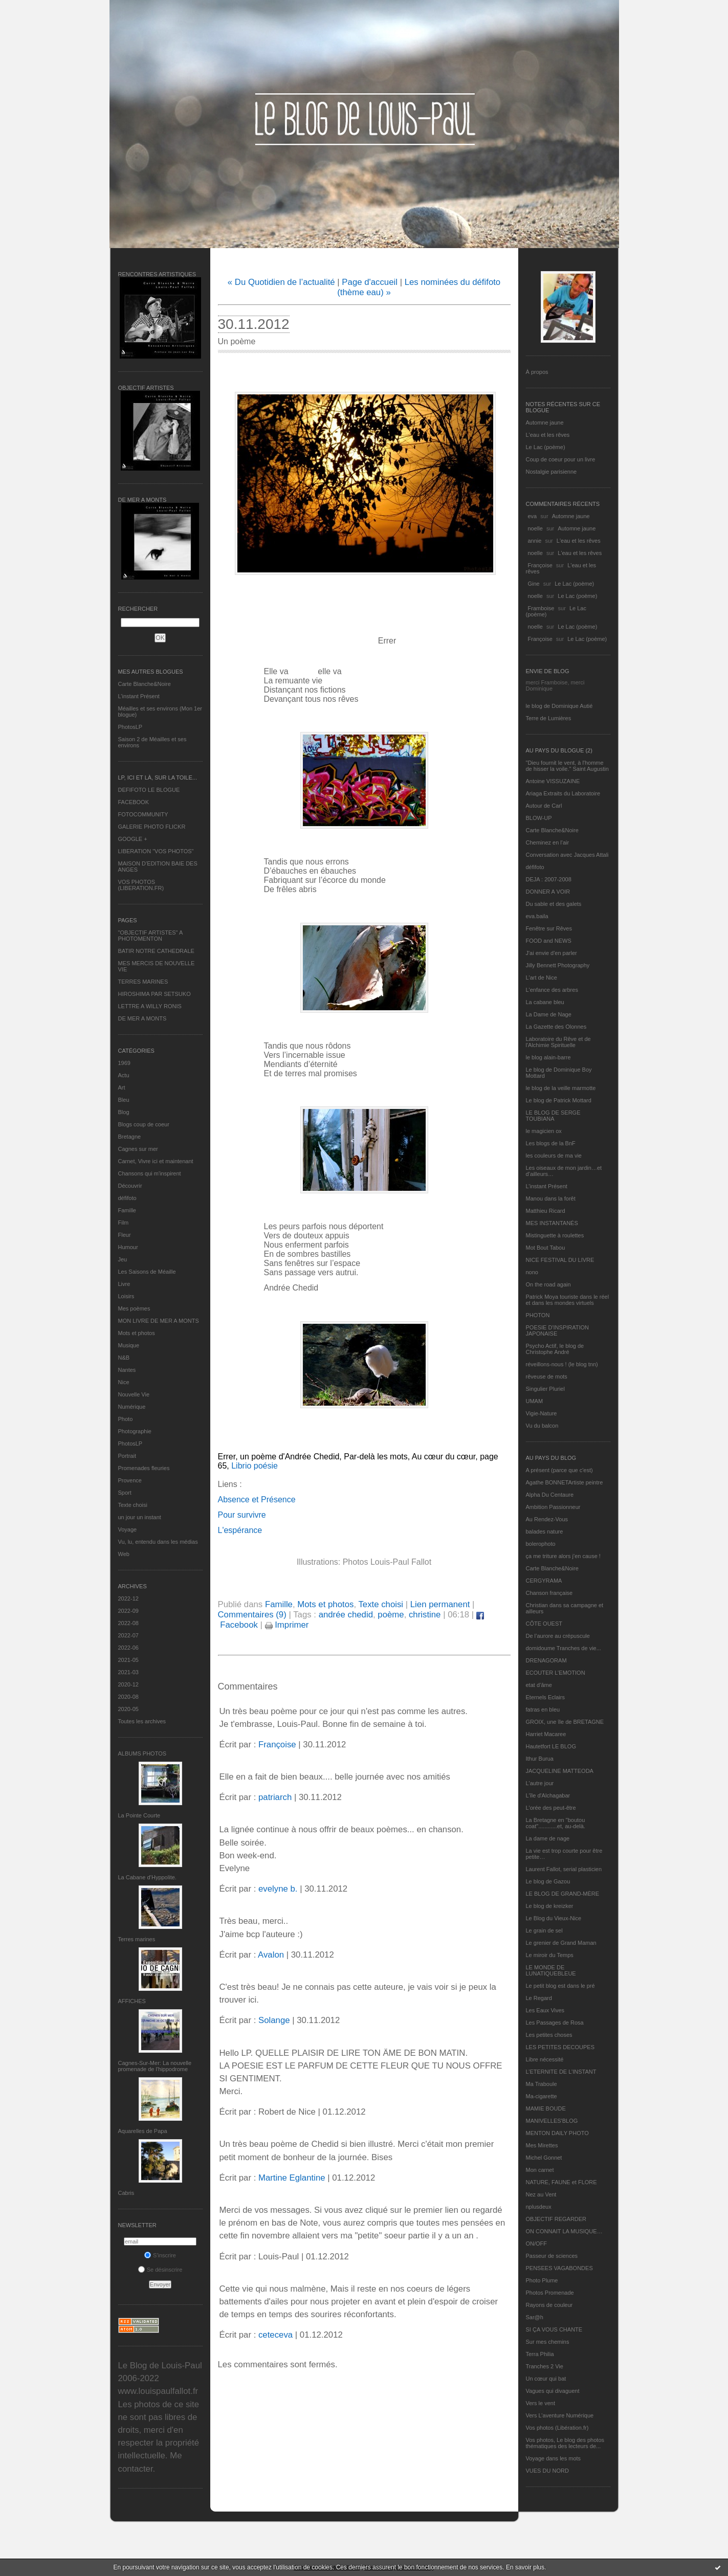  I want to click on Rayons de couleur, so click(549, 2305).